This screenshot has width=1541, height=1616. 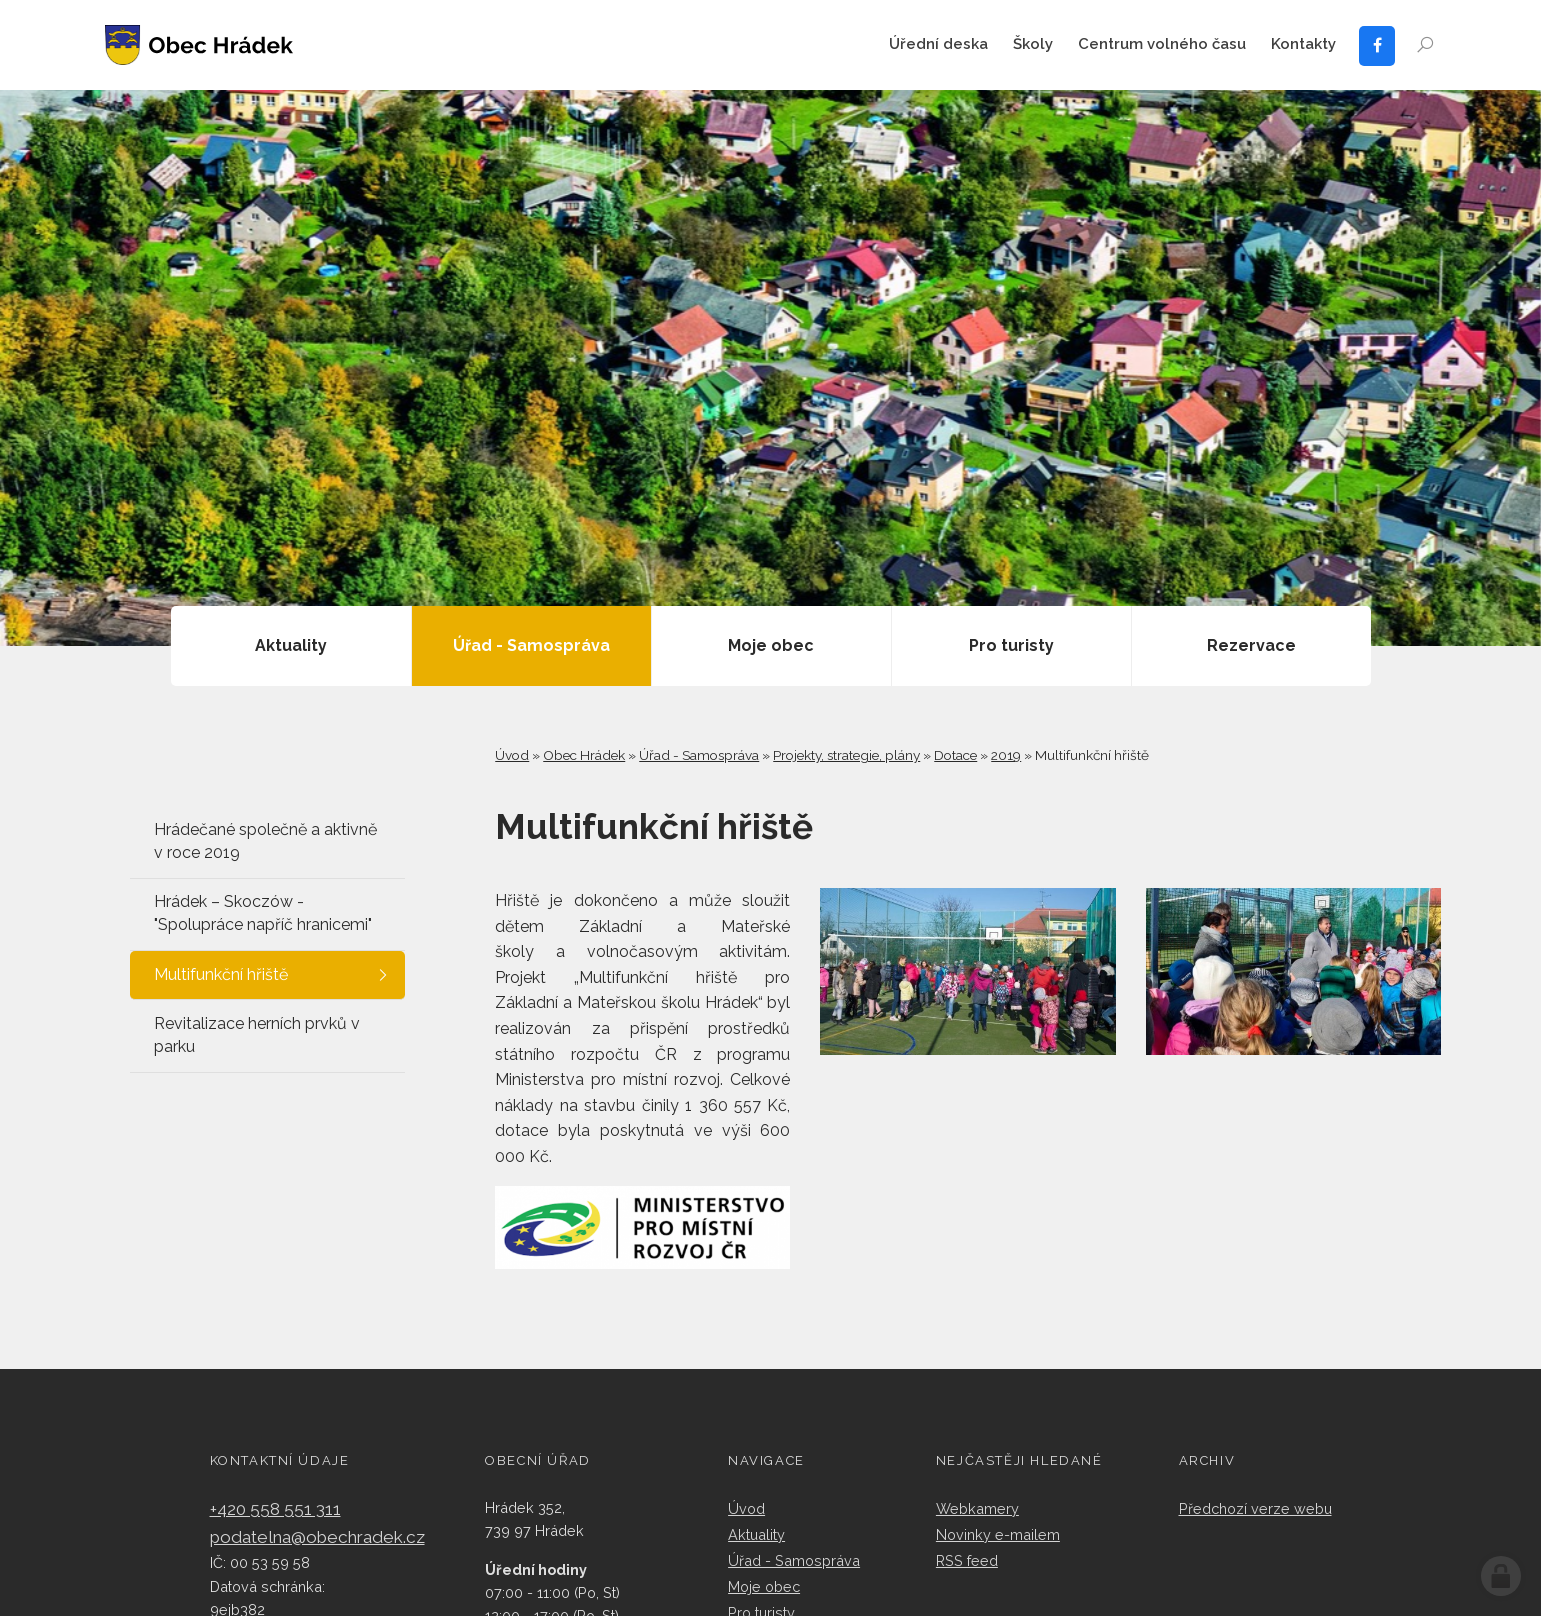 What do you see at coordinates (275, 1509) in the screenshot?
I see `+420 558 551 311` at bounding box center [275, 1509].